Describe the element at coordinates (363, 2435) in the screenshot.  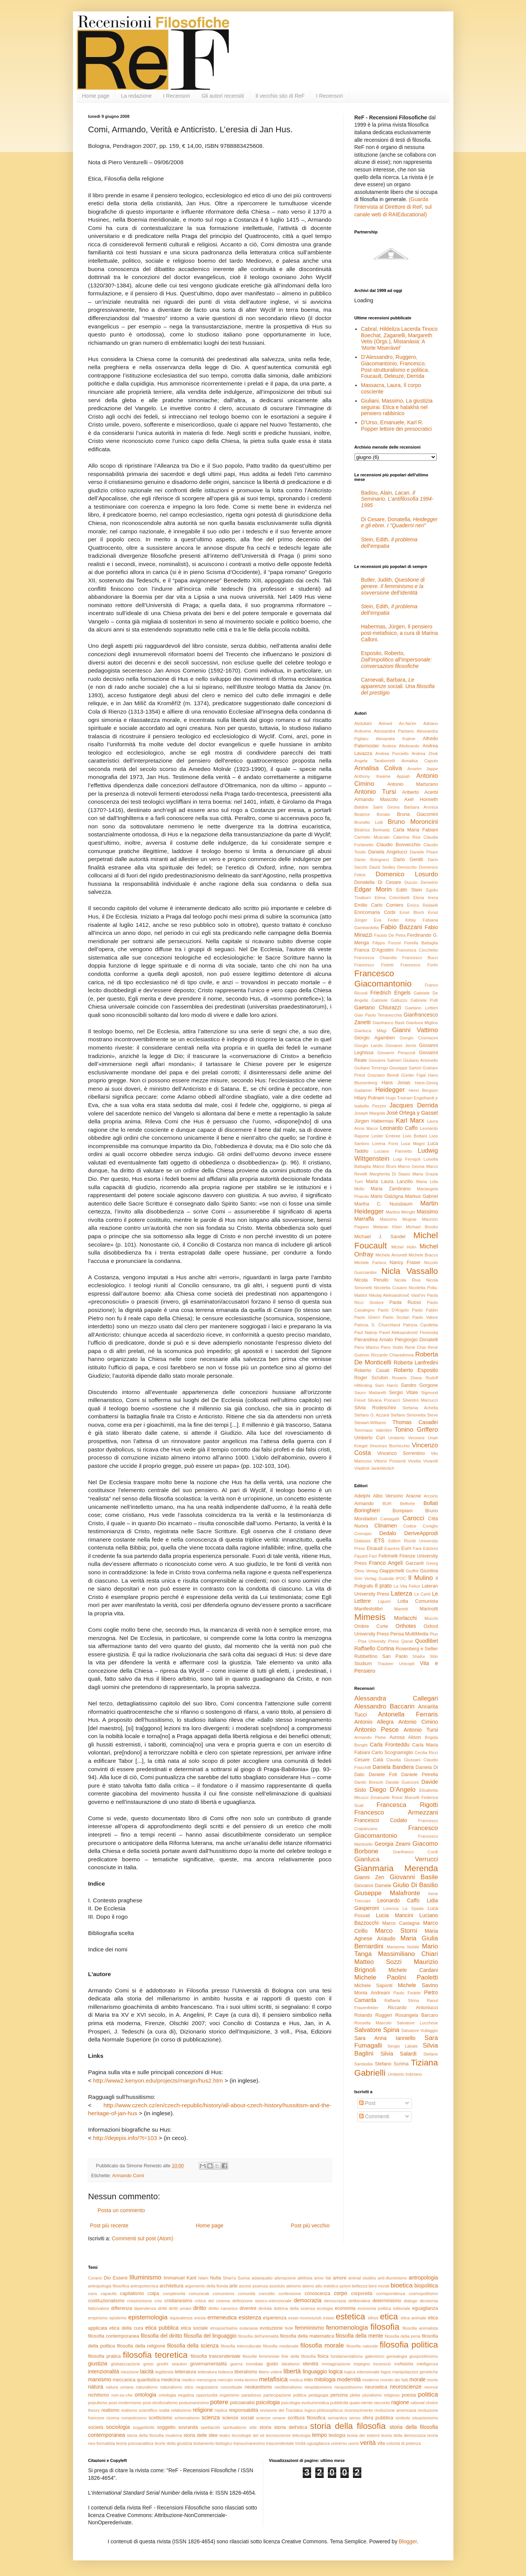
I see `teoria dei sistemi` at that location.